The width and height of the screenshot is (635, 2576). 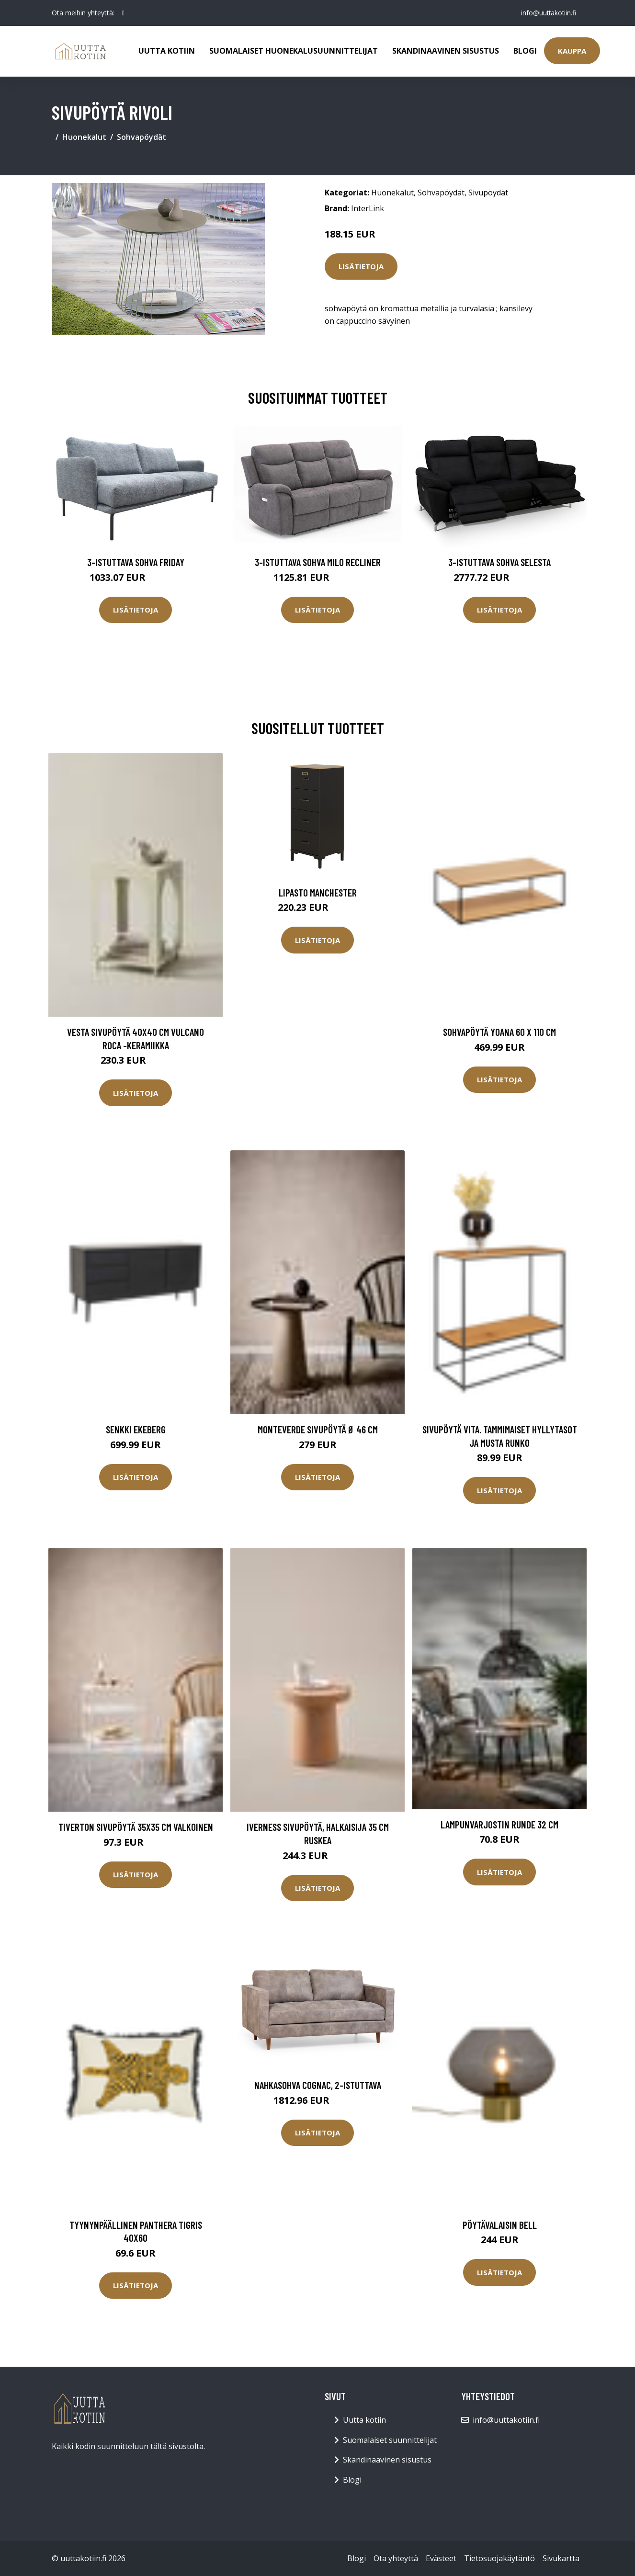 What do you see at coordinates (318, 562) in the screenshot?
I see `3-istuttava sohva Milo Recliner` at bounding box center [318, 562].